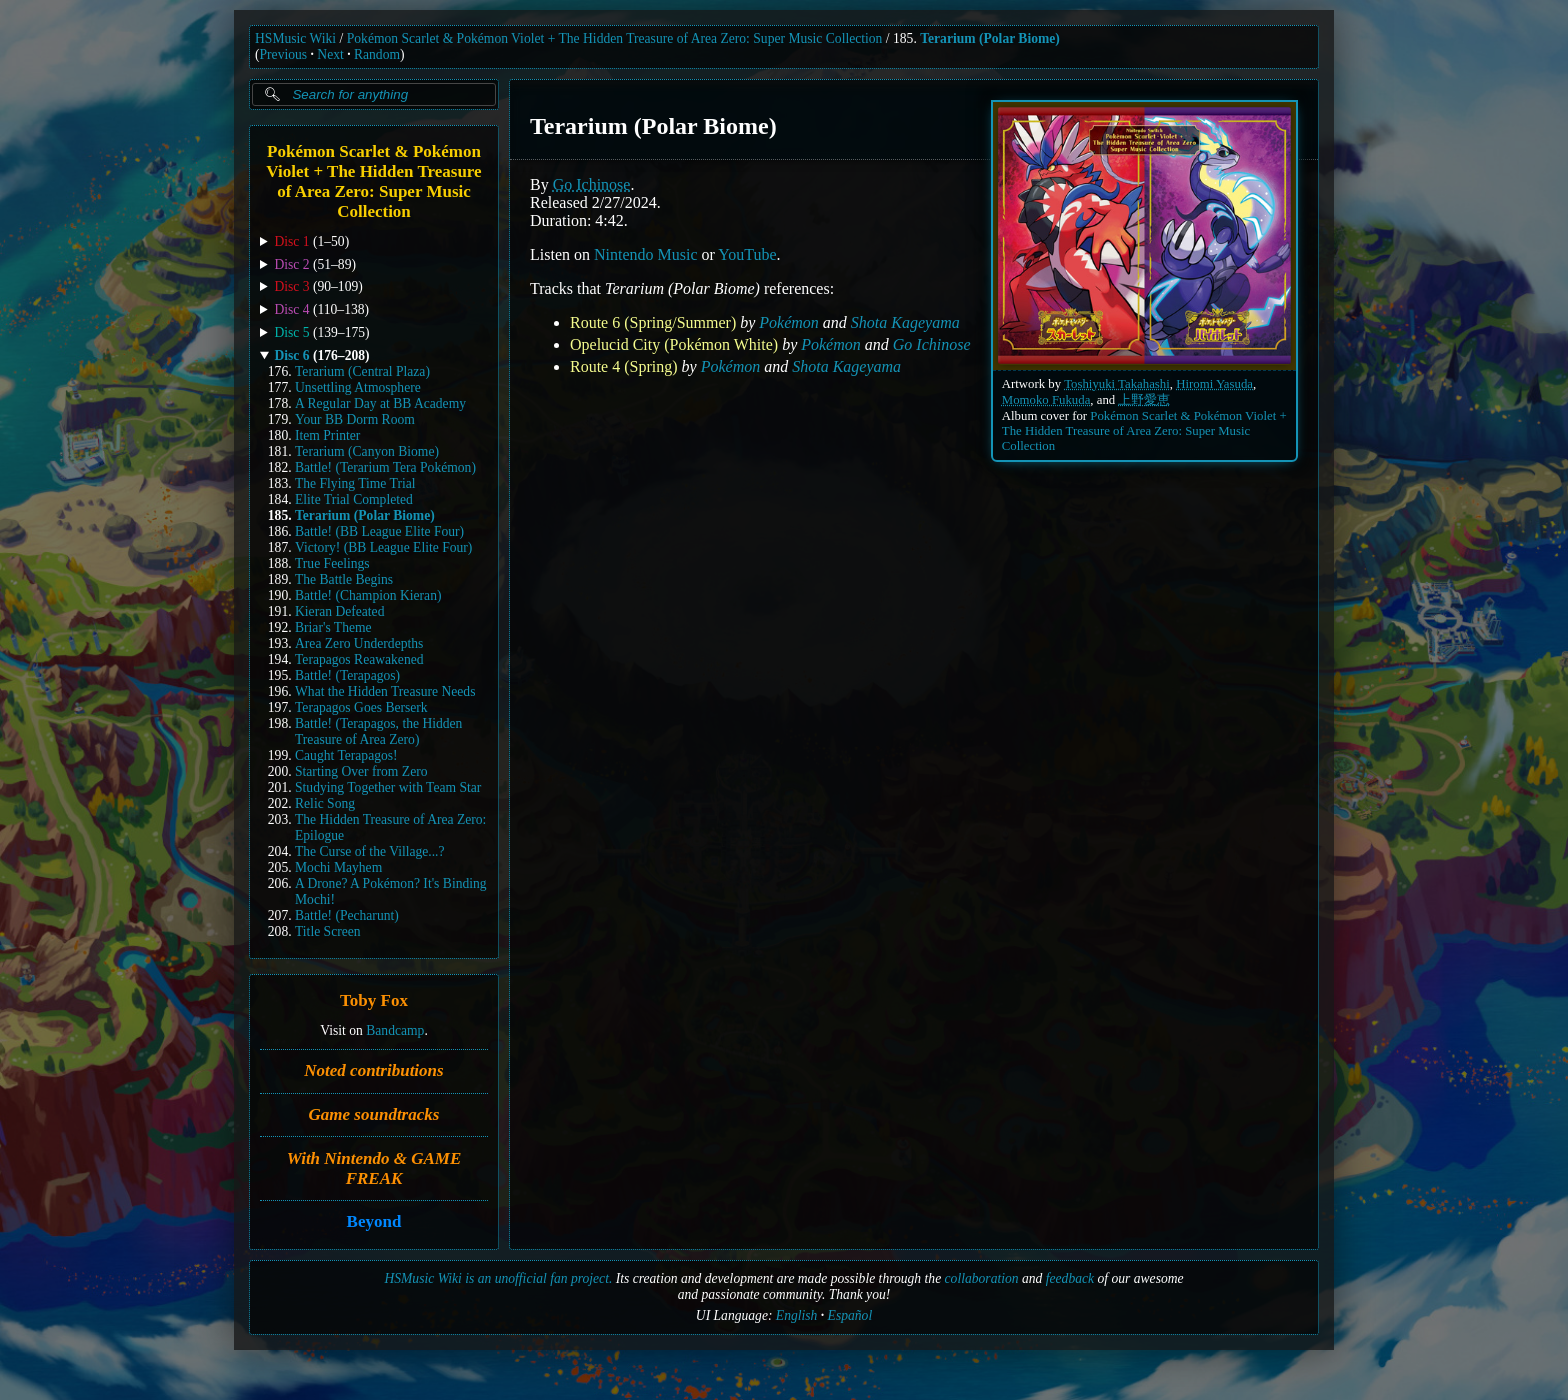 This screenshot has width=1568, height=1400. Describe the element at coordinates (284, 54) in the screenshot. I see `Previous` at that location.